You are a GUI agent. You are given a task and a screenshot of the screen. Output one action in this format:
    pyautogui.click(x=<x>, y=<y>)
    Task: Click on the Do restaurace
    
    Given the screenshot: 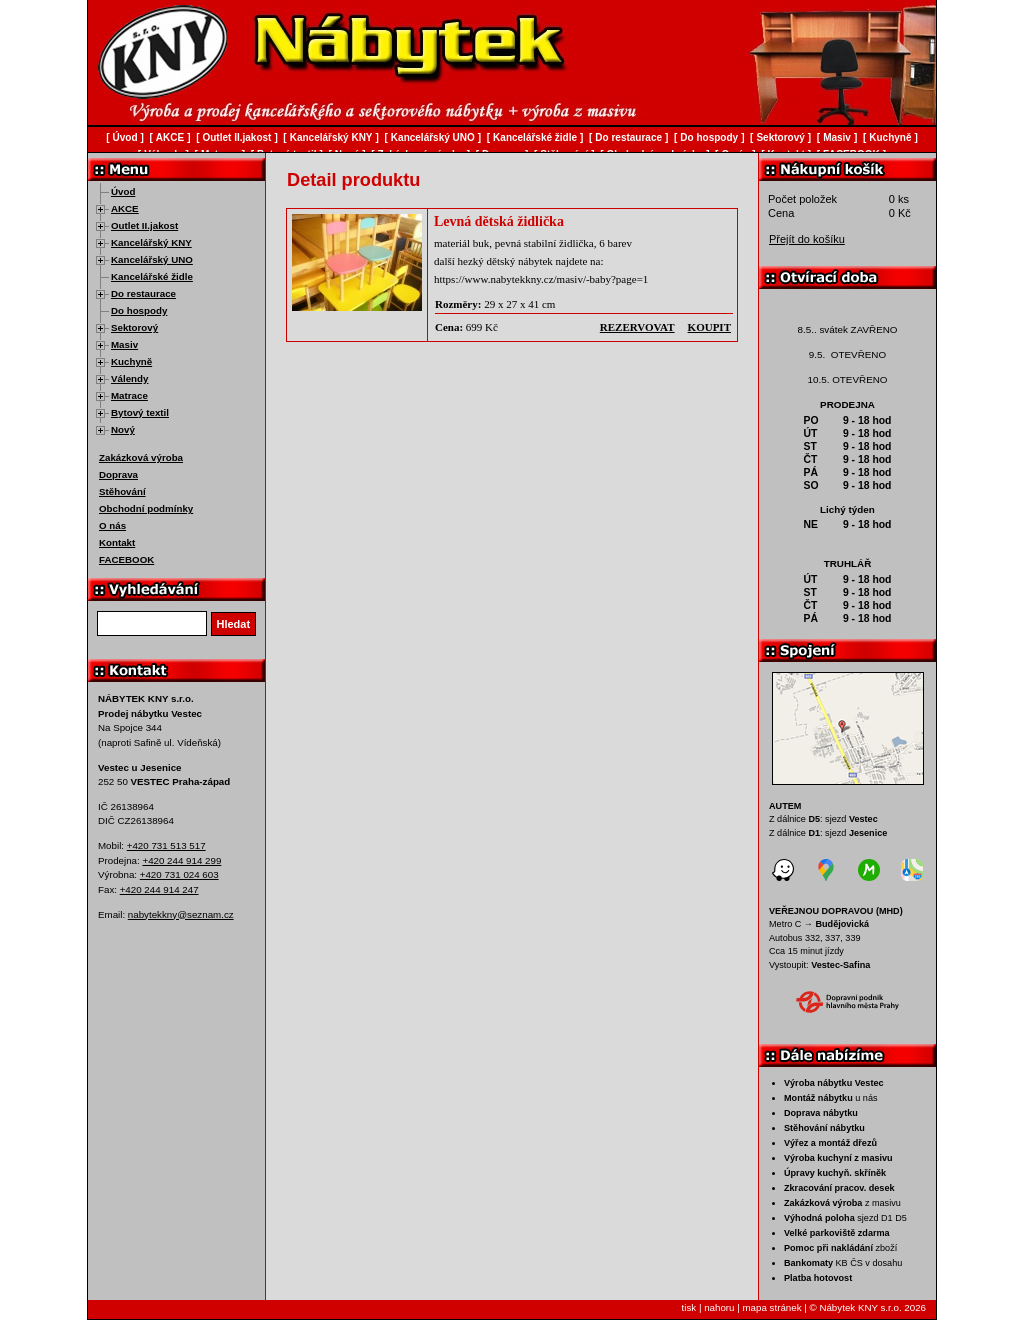 What is the action you would take?
    pyautogui.click(x=143, y=293)
    